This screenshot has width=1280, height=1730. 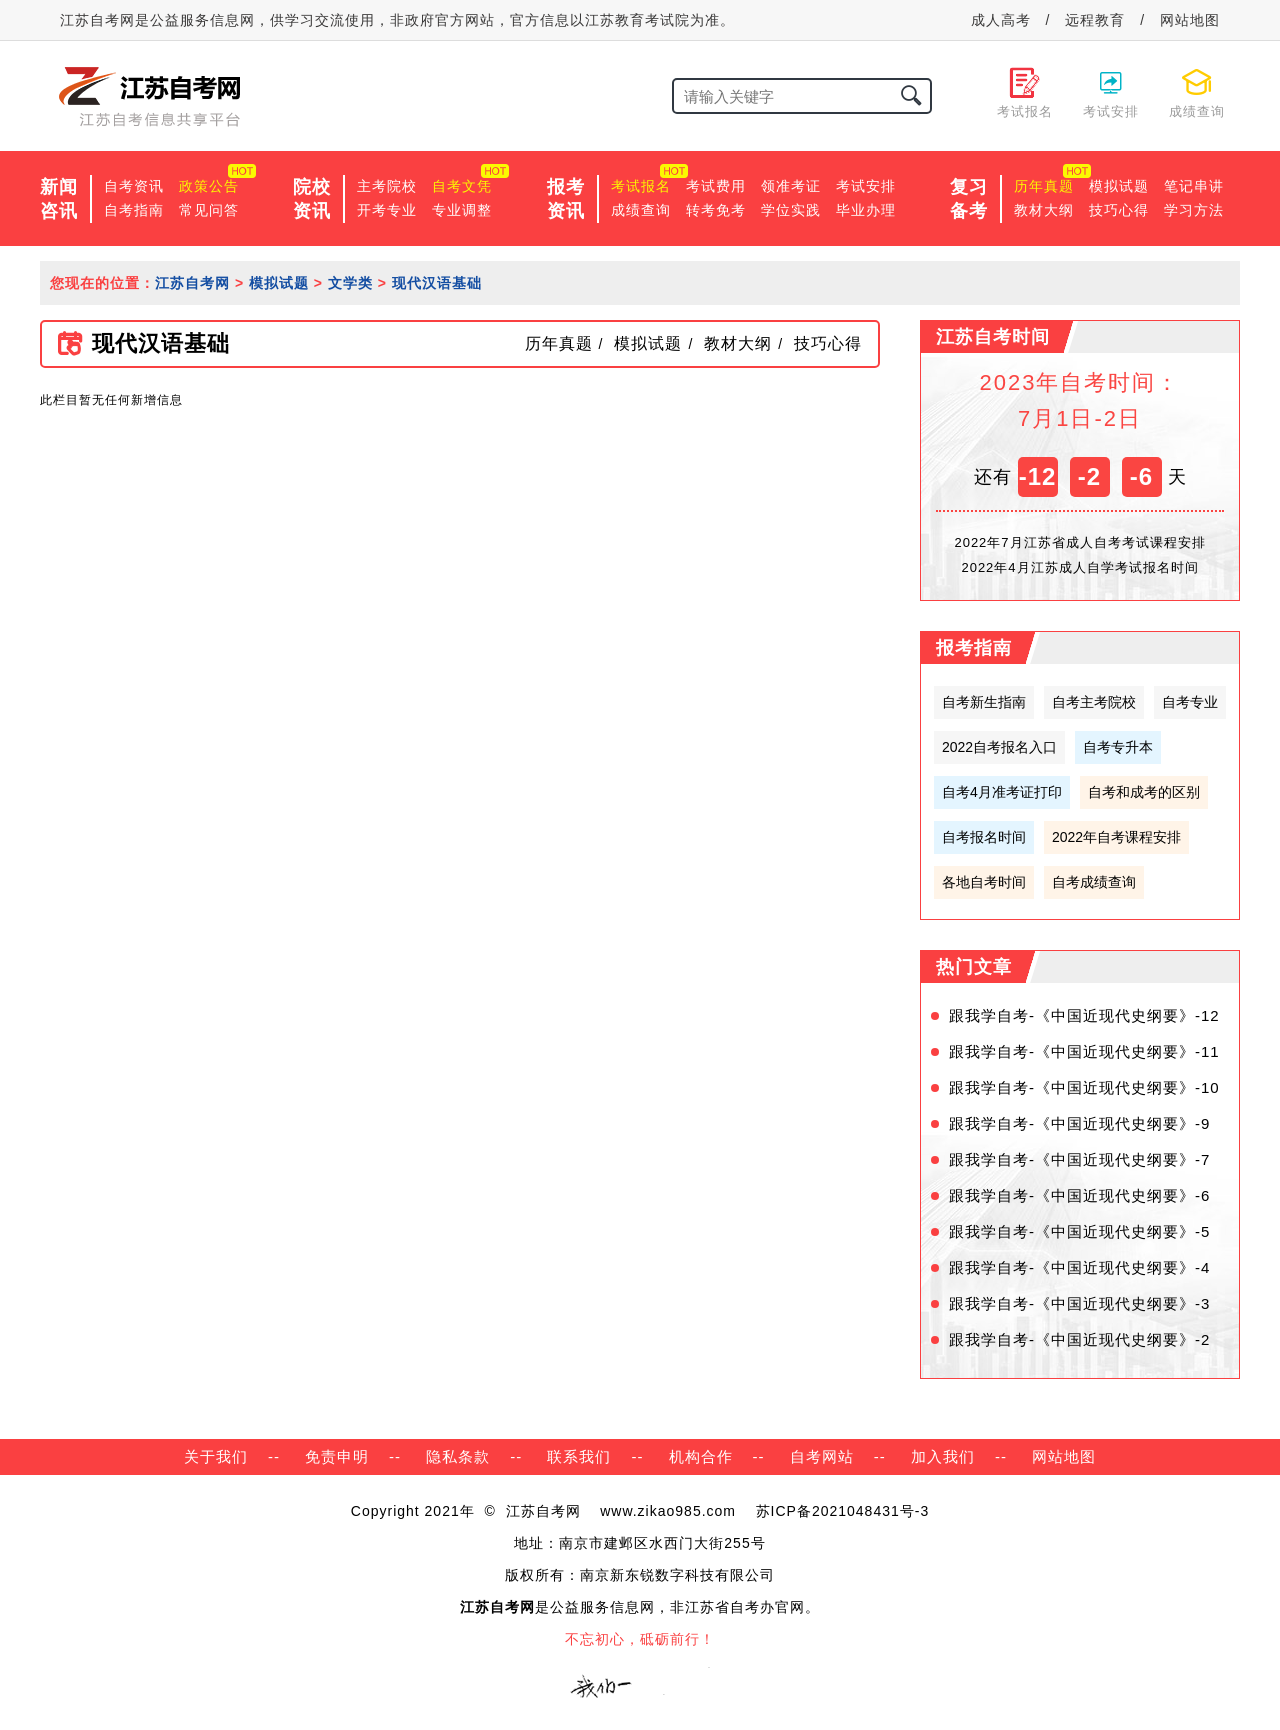 What do you see at coordinates (1194, 186) in the screenshot?
I see `笔记串讲` at bounding box center [1194, 186].